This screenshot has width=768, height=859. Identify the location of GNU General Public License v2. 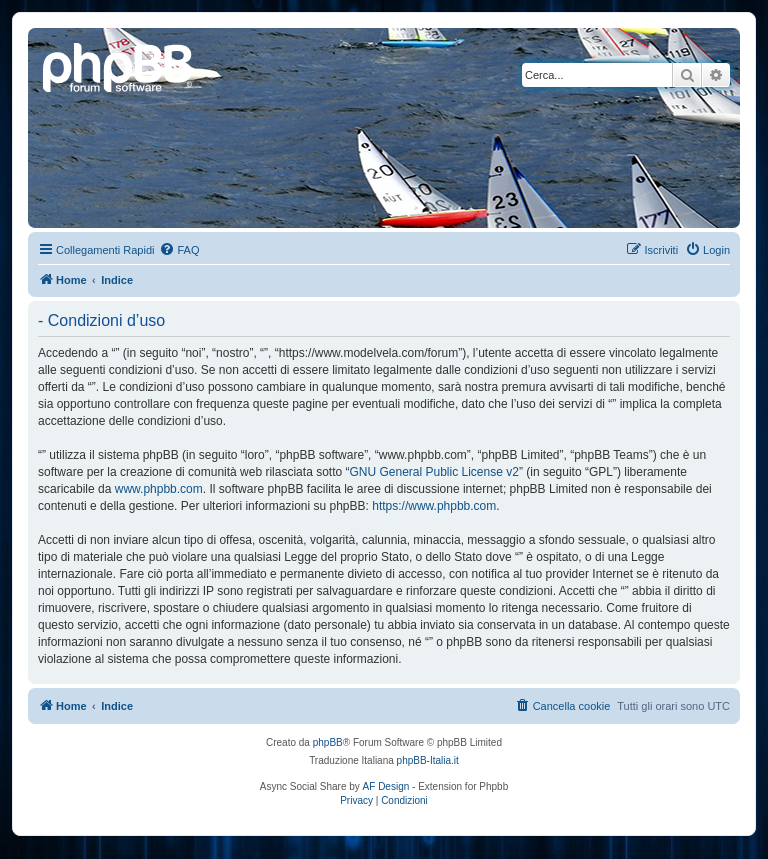
(433, 472).